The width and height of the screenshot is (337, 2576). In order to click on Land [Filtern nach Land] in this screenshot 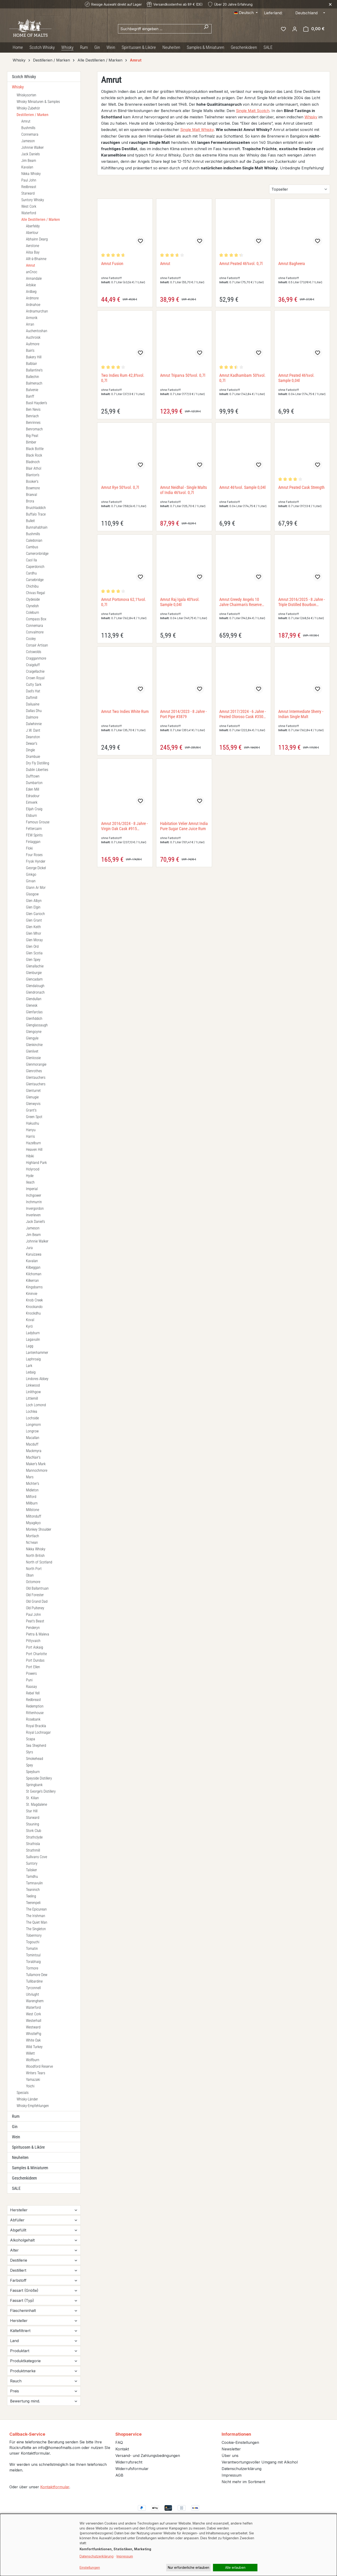, I will do `click(44, 2340)`.